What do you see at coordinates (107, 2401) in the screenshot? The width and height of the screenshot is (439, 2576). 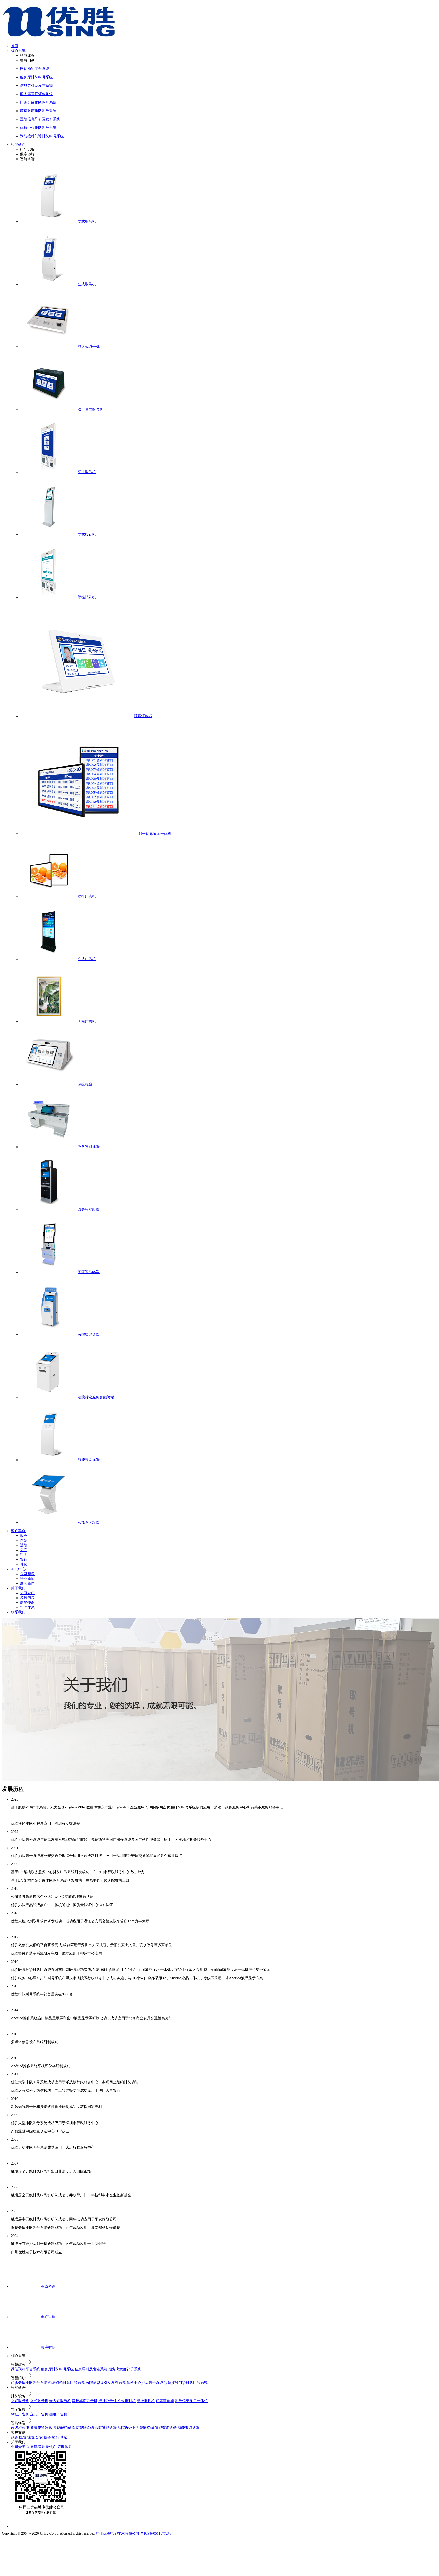 I see `壁挂取号机` at bounding box center [107, 2401].